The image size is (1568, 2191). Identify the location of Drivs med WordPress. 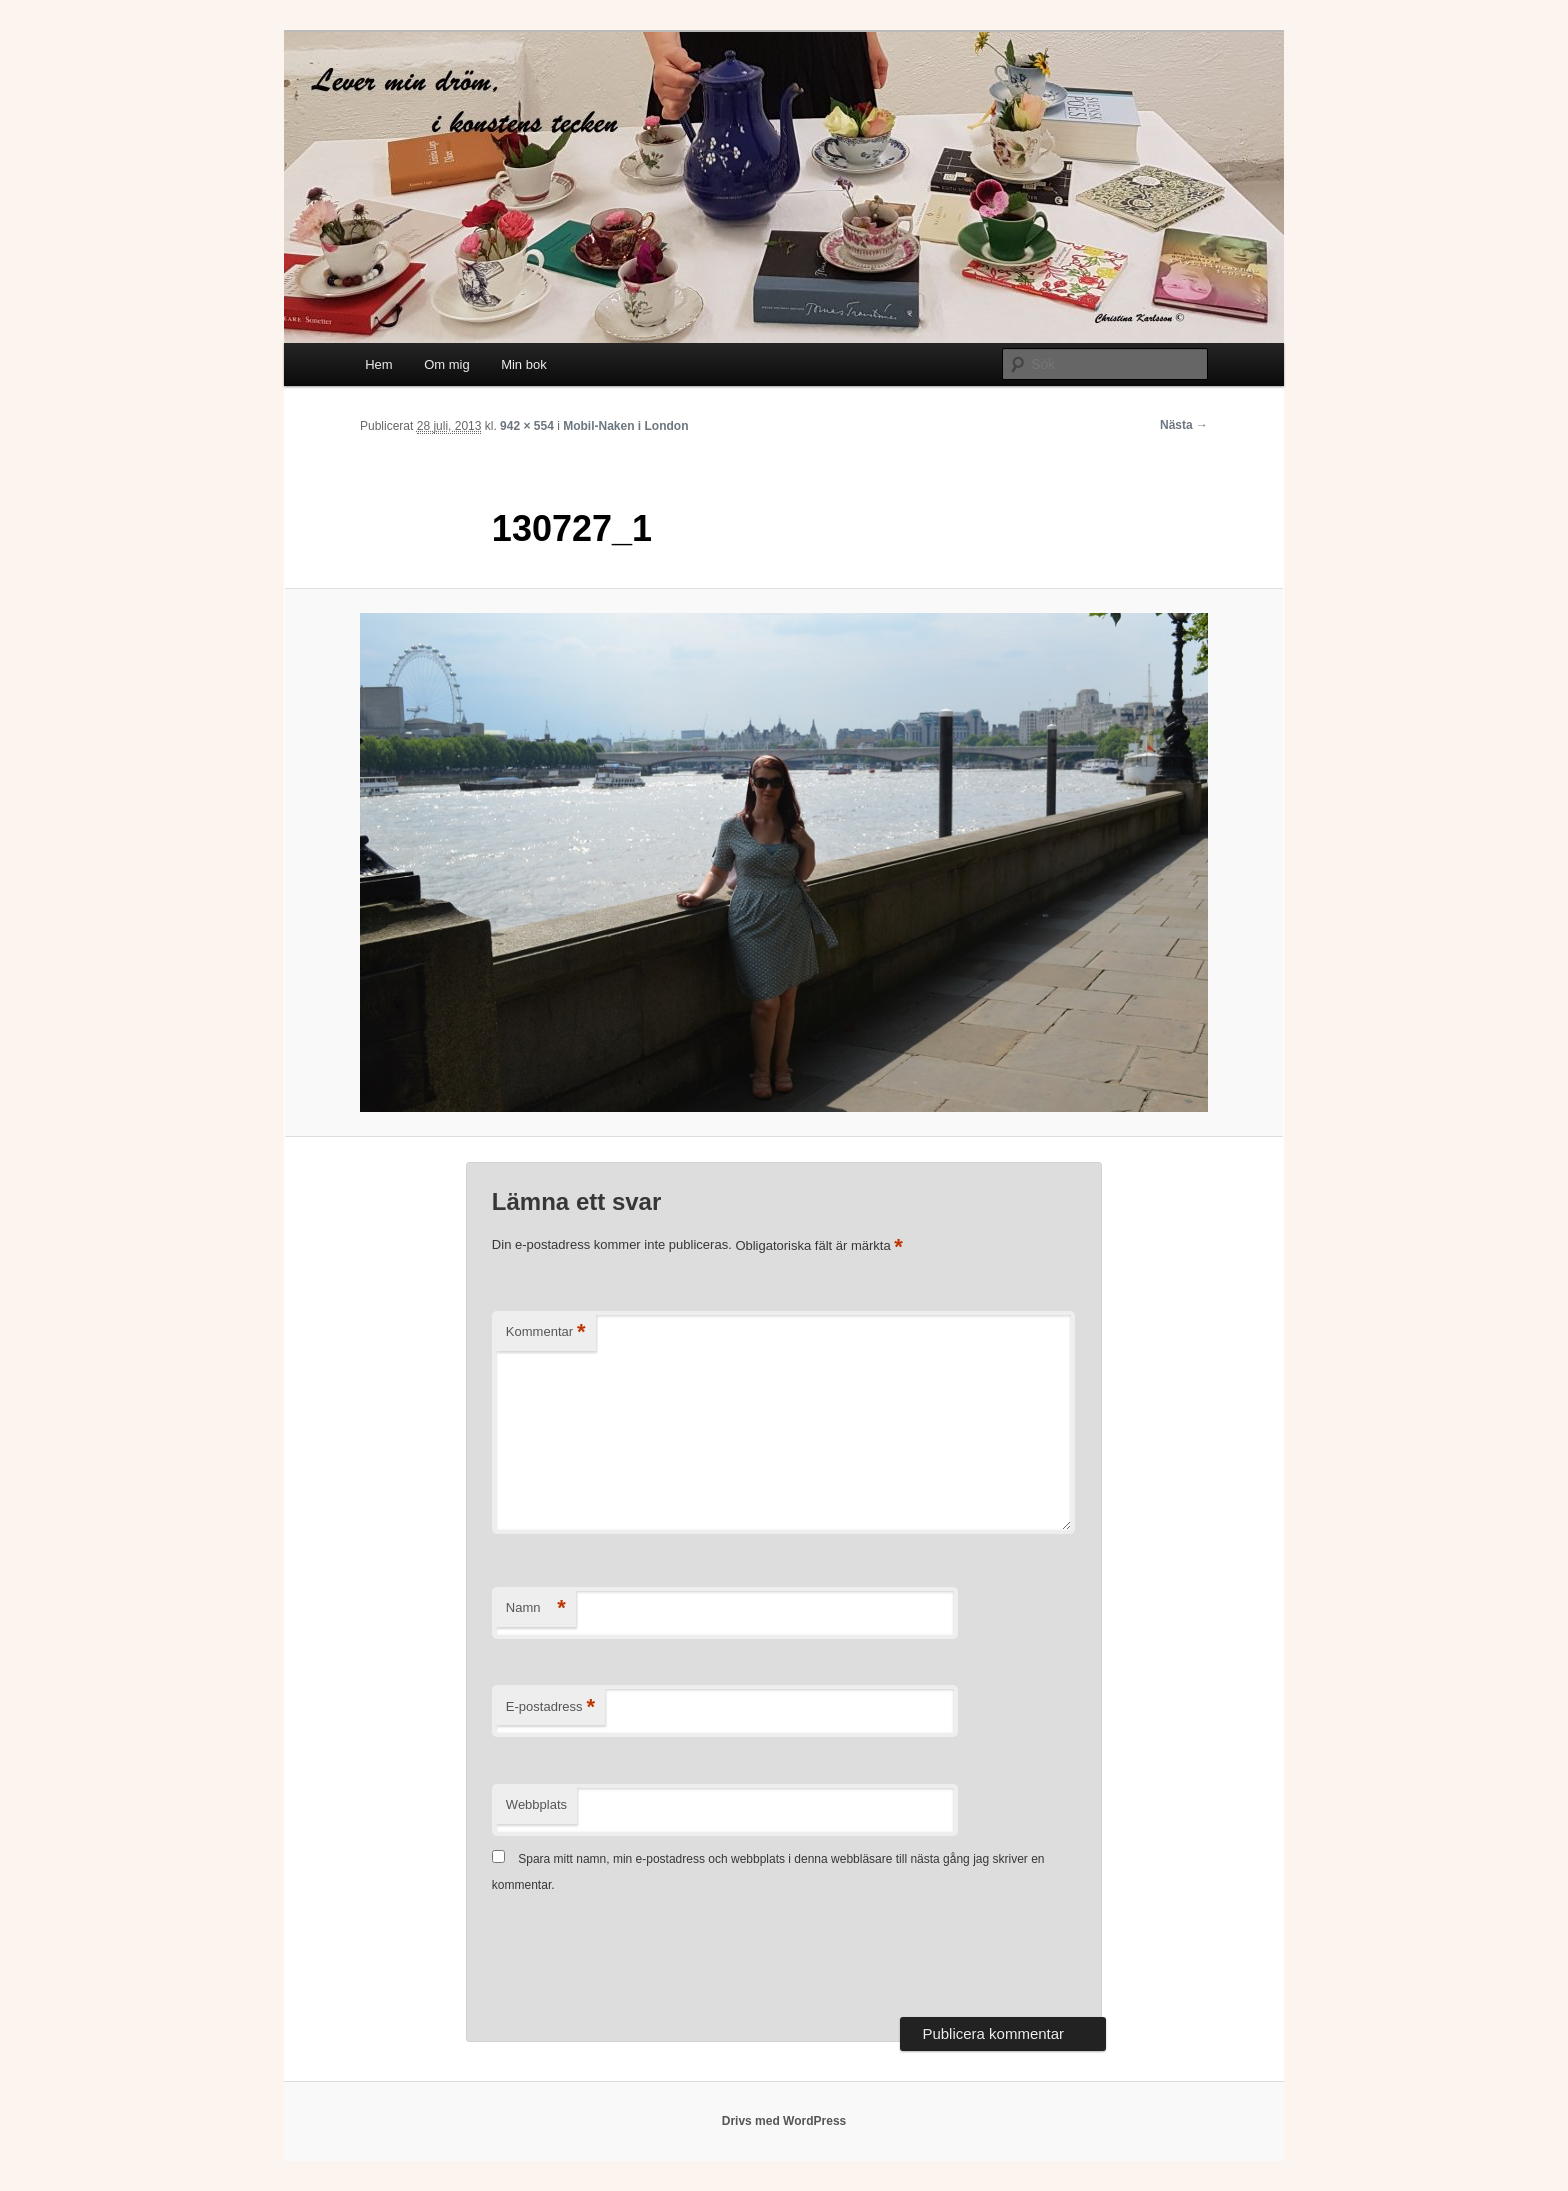
(784, 2121).